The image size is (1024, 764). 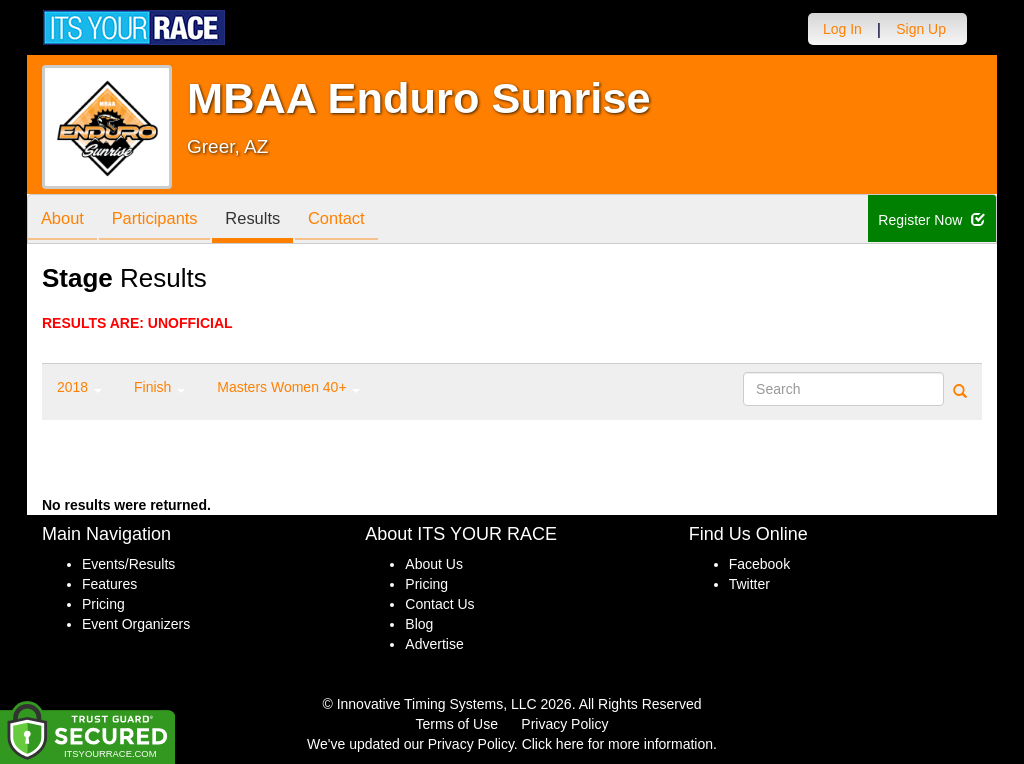 What do you see at coordinates (109, 584) in the screenshot?
I see `Features` at bounding box center [109, 584].